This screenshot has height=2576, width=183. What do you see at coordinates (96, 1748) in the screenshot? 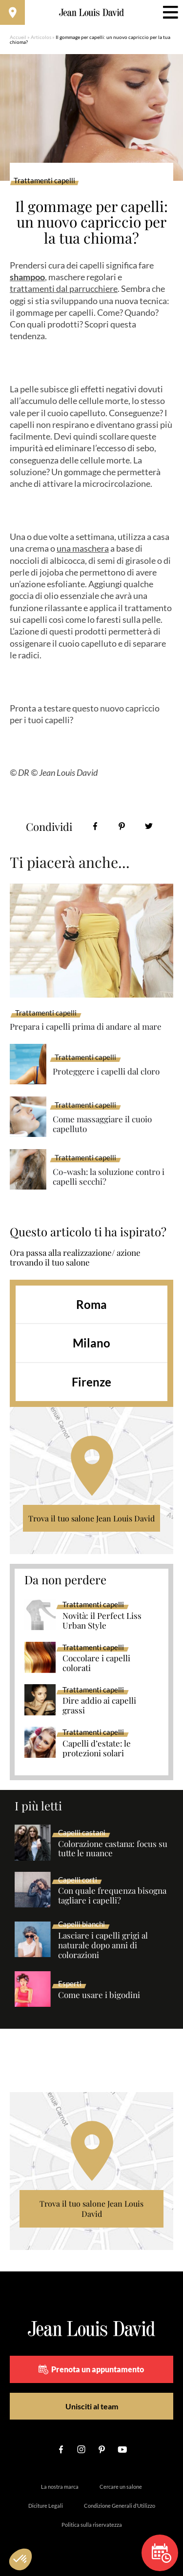
I see `Capelli d’estate: le protezioni solari` at bounding box center [96, 1748].